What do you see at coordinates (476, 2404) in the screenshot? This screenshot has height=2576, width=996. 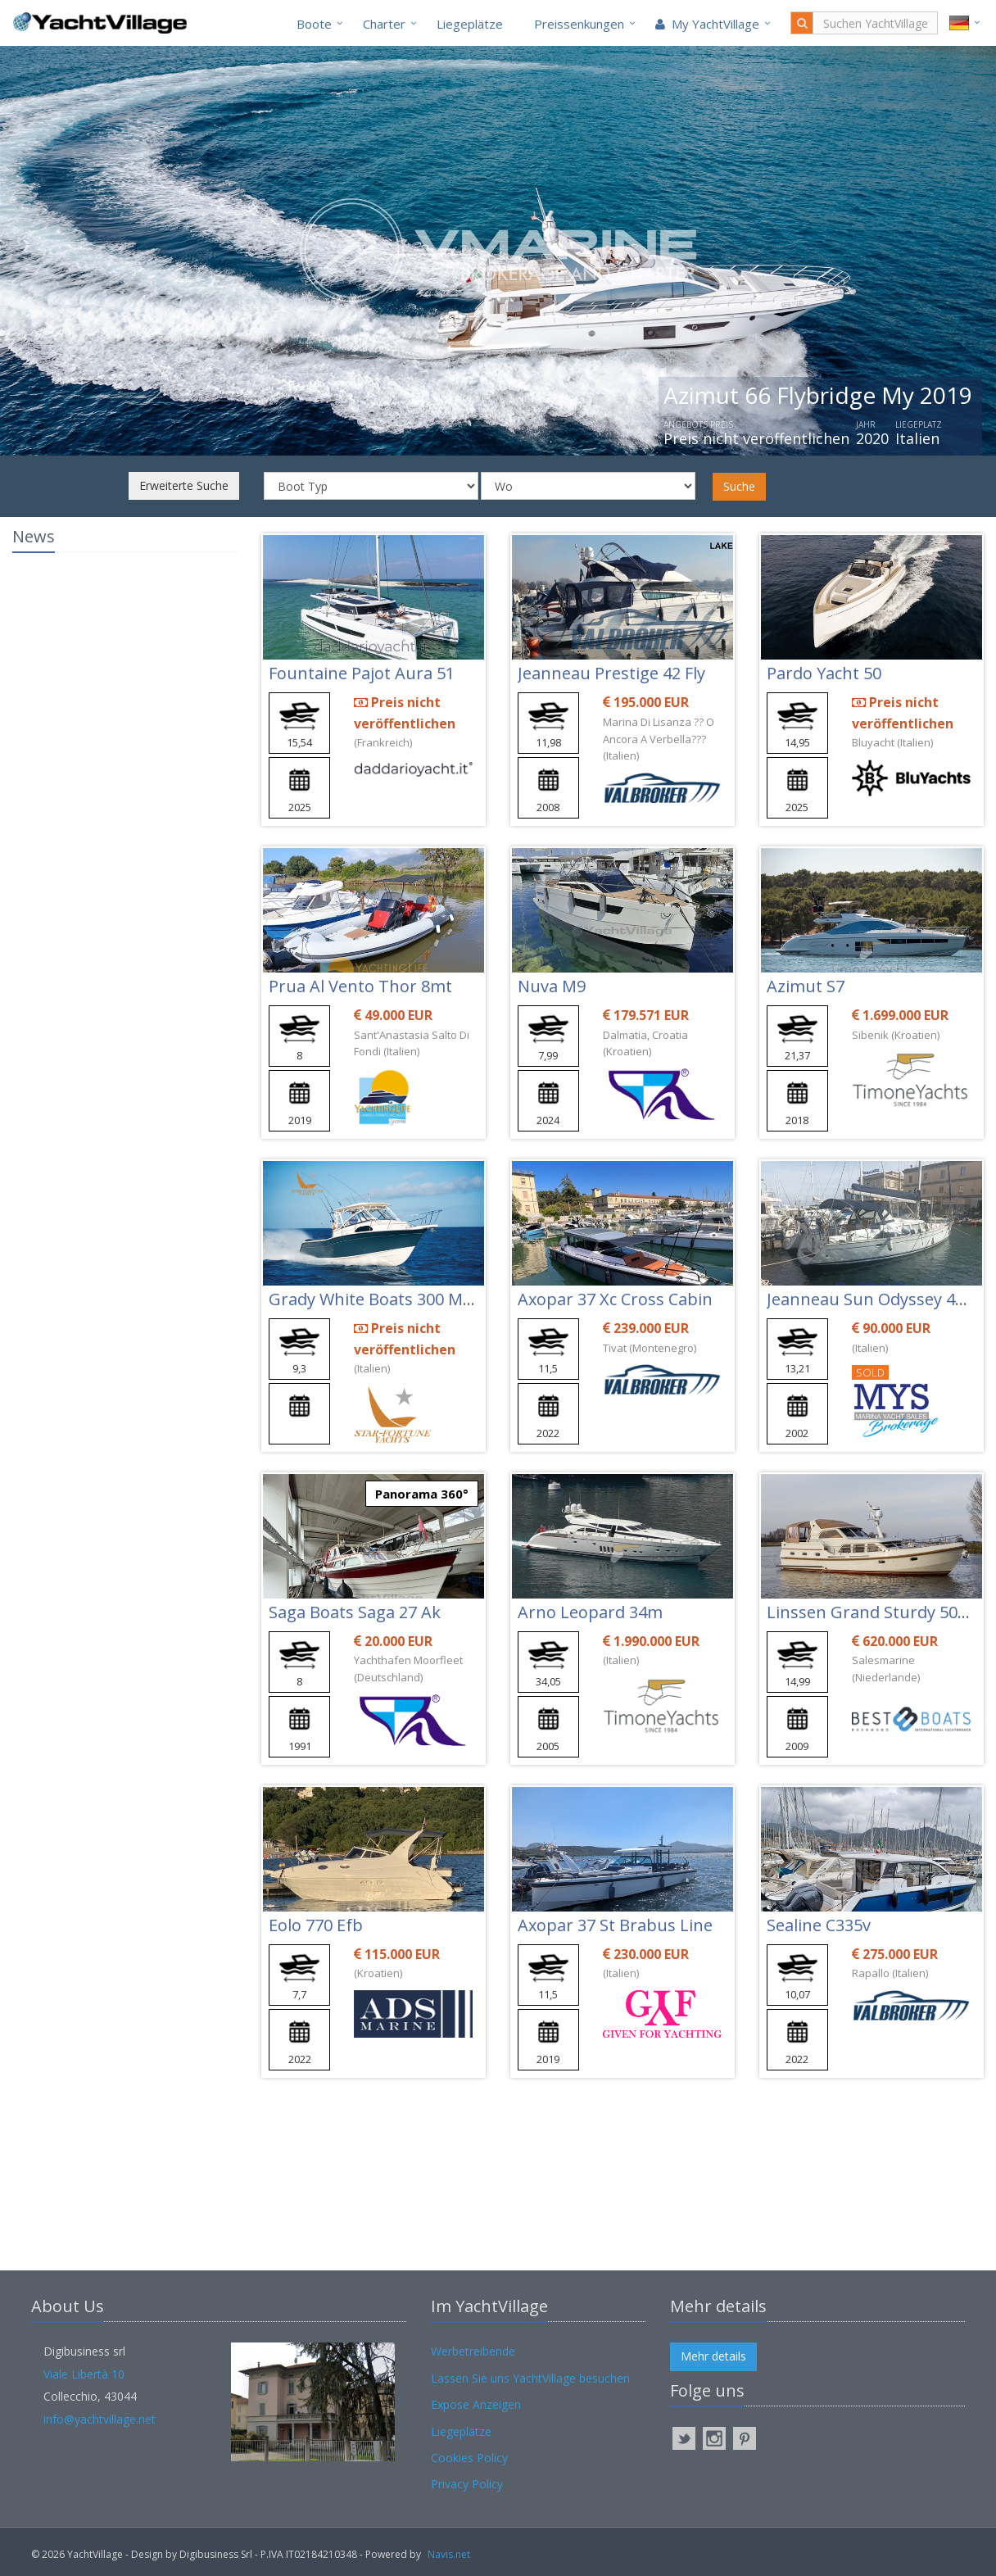 I see `Expose Anzeigen` at bounding box center [476, 2404].